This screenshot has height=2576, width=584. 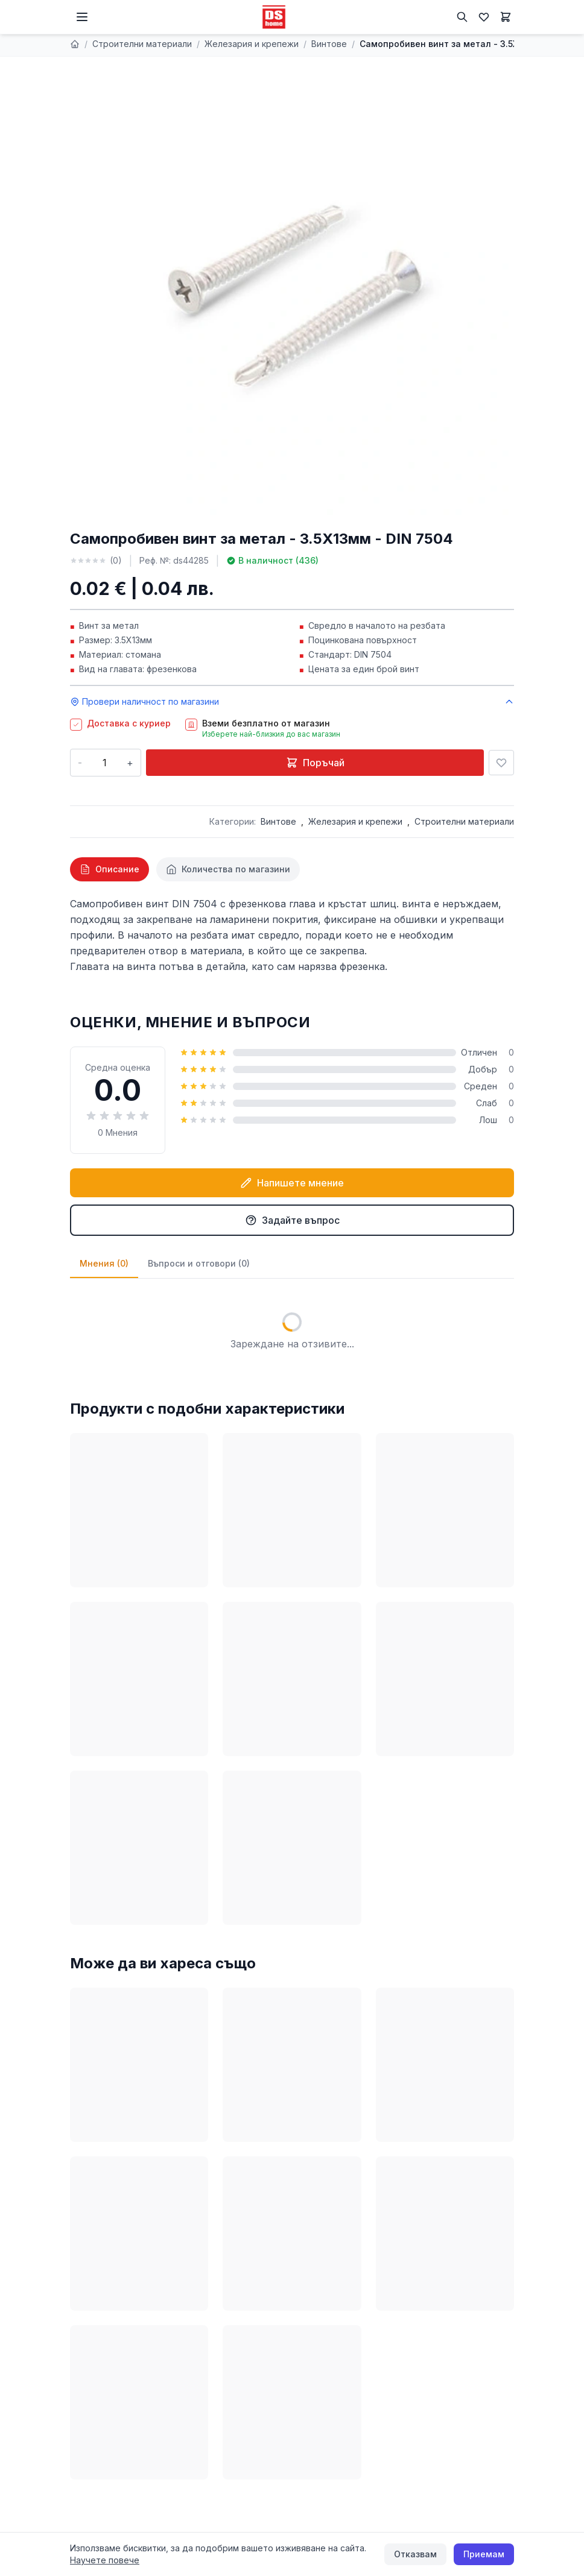 I want to click on Винтове, so click(x=329, y=44).